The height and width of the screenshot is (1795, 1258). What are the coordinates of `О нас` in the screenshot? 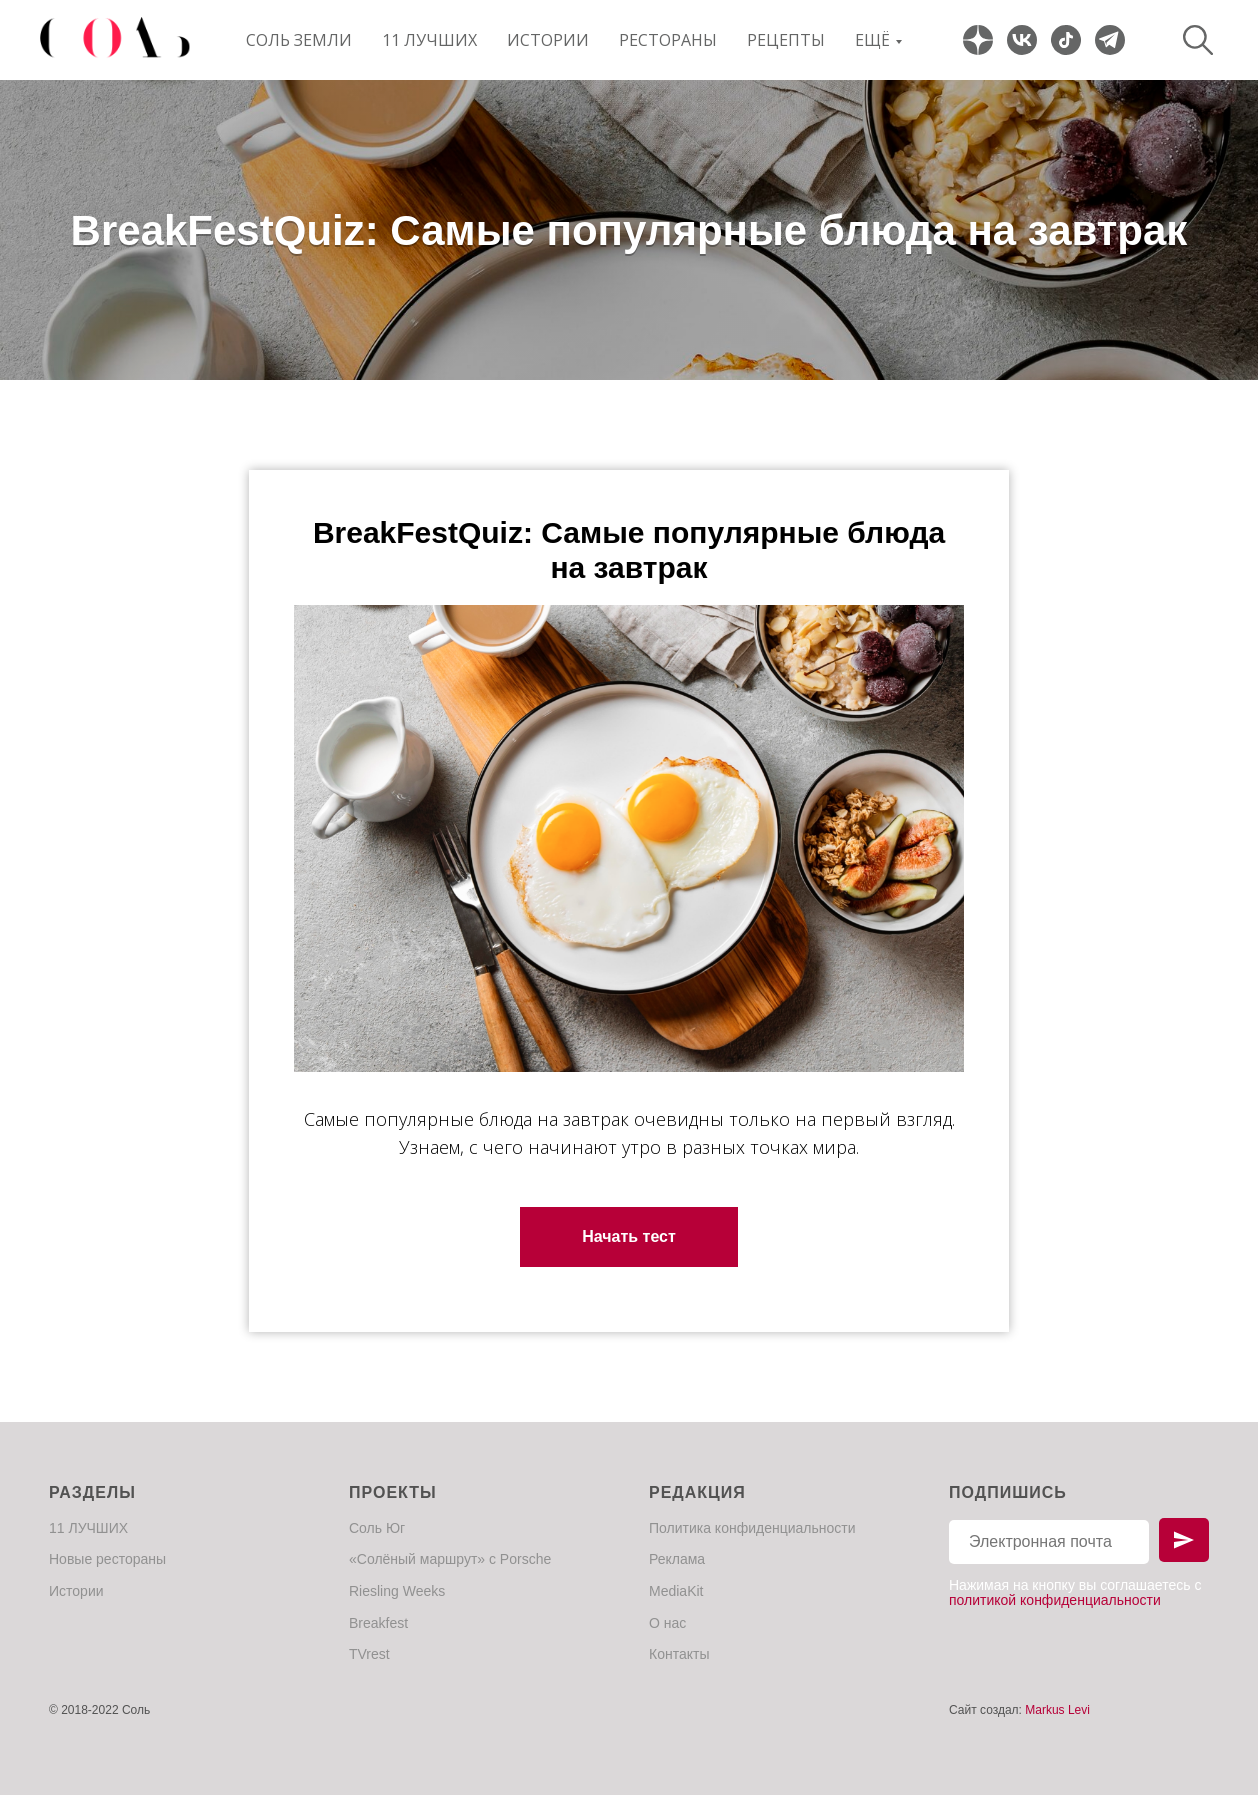 It's located at (667, 1623).